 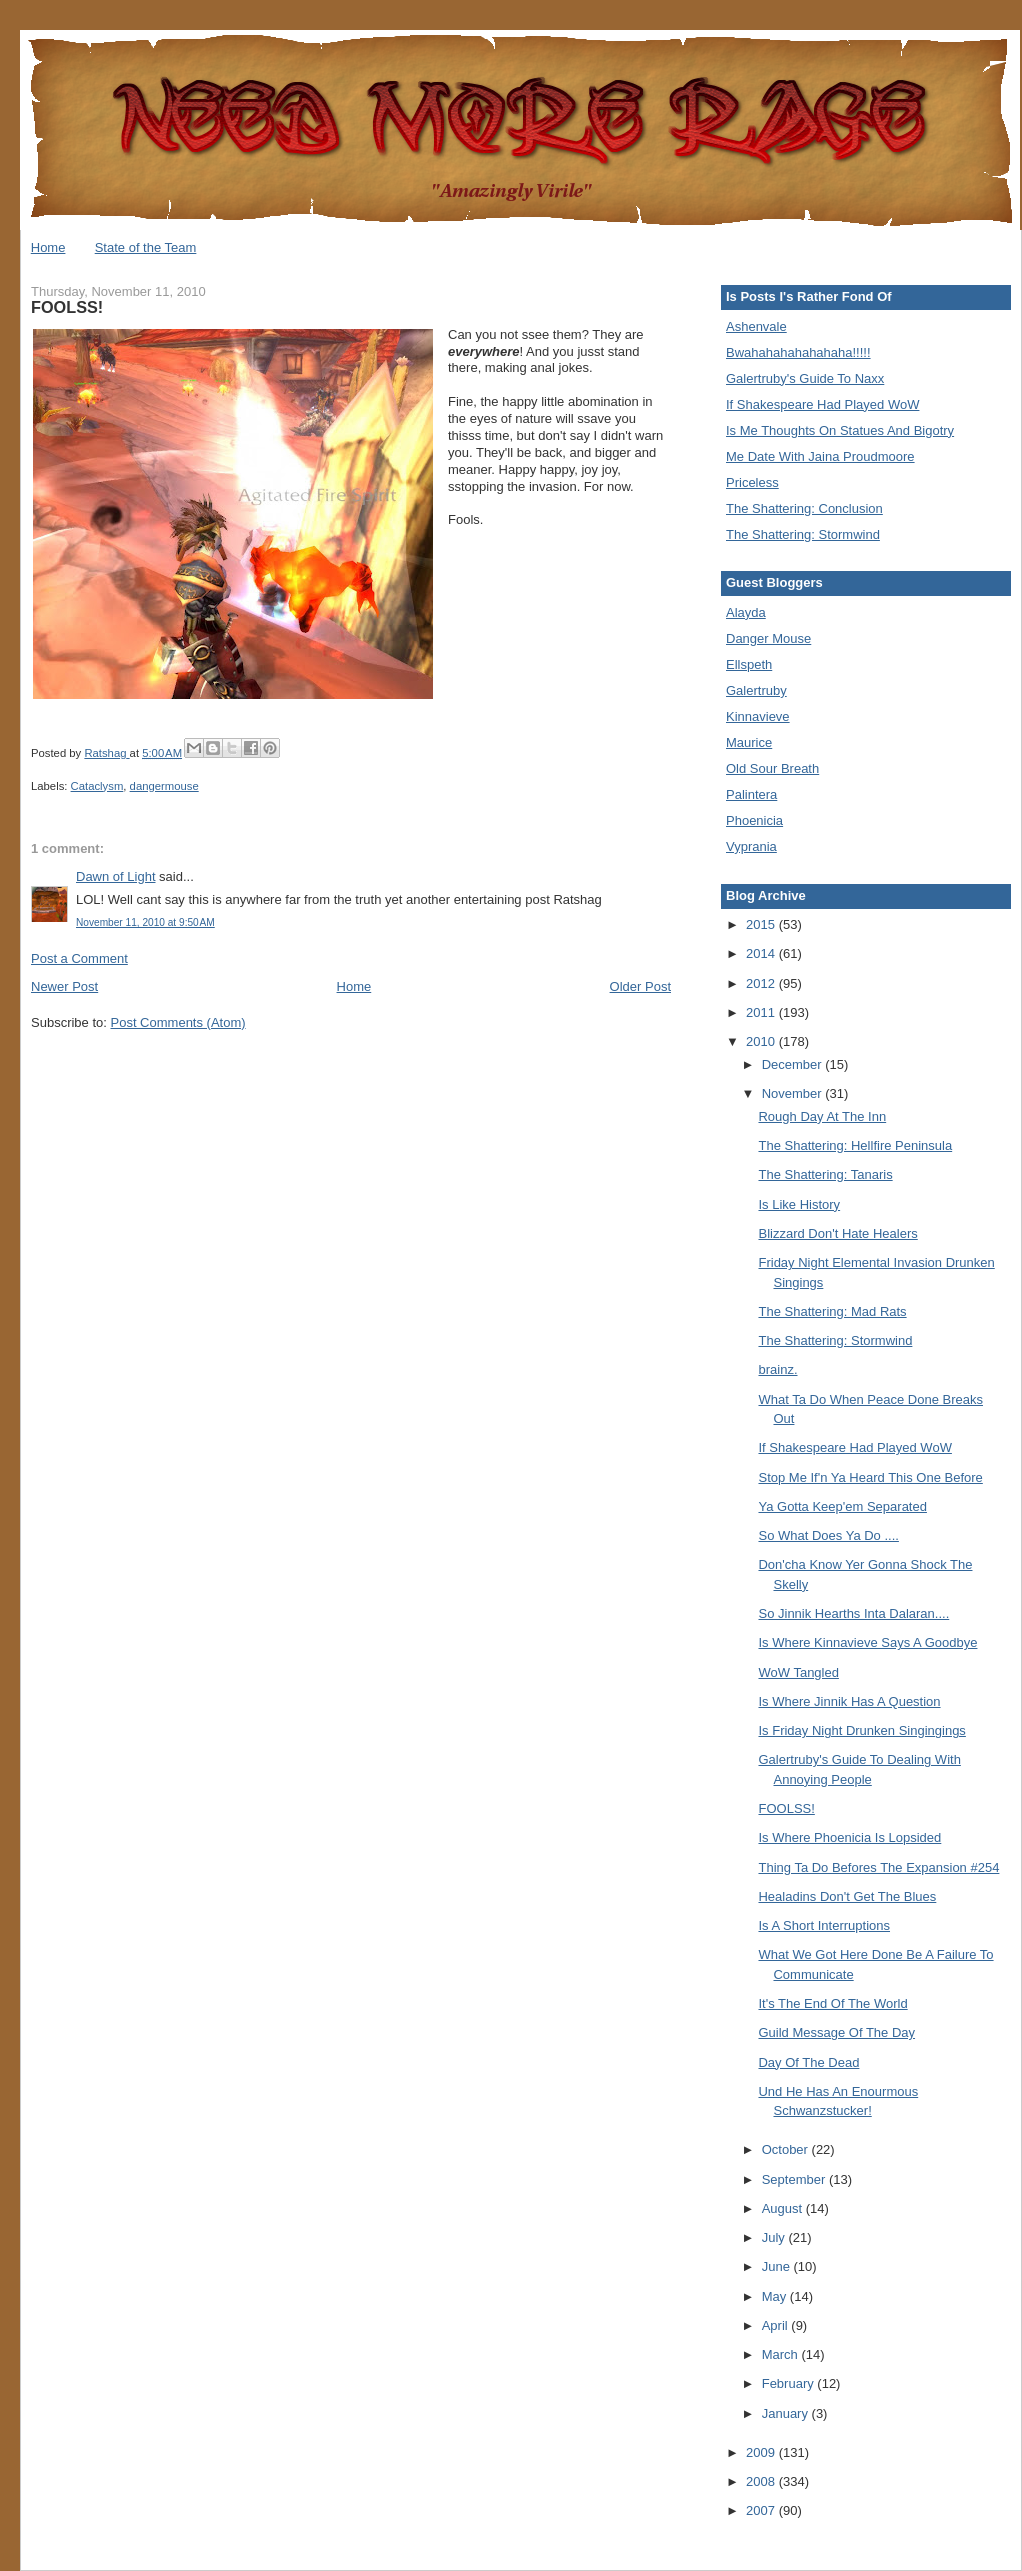 What do you see at coordinates (804, 508) in the screenshot?
I see `The Shattering: Conclusion` at bounding box center [804, 508].